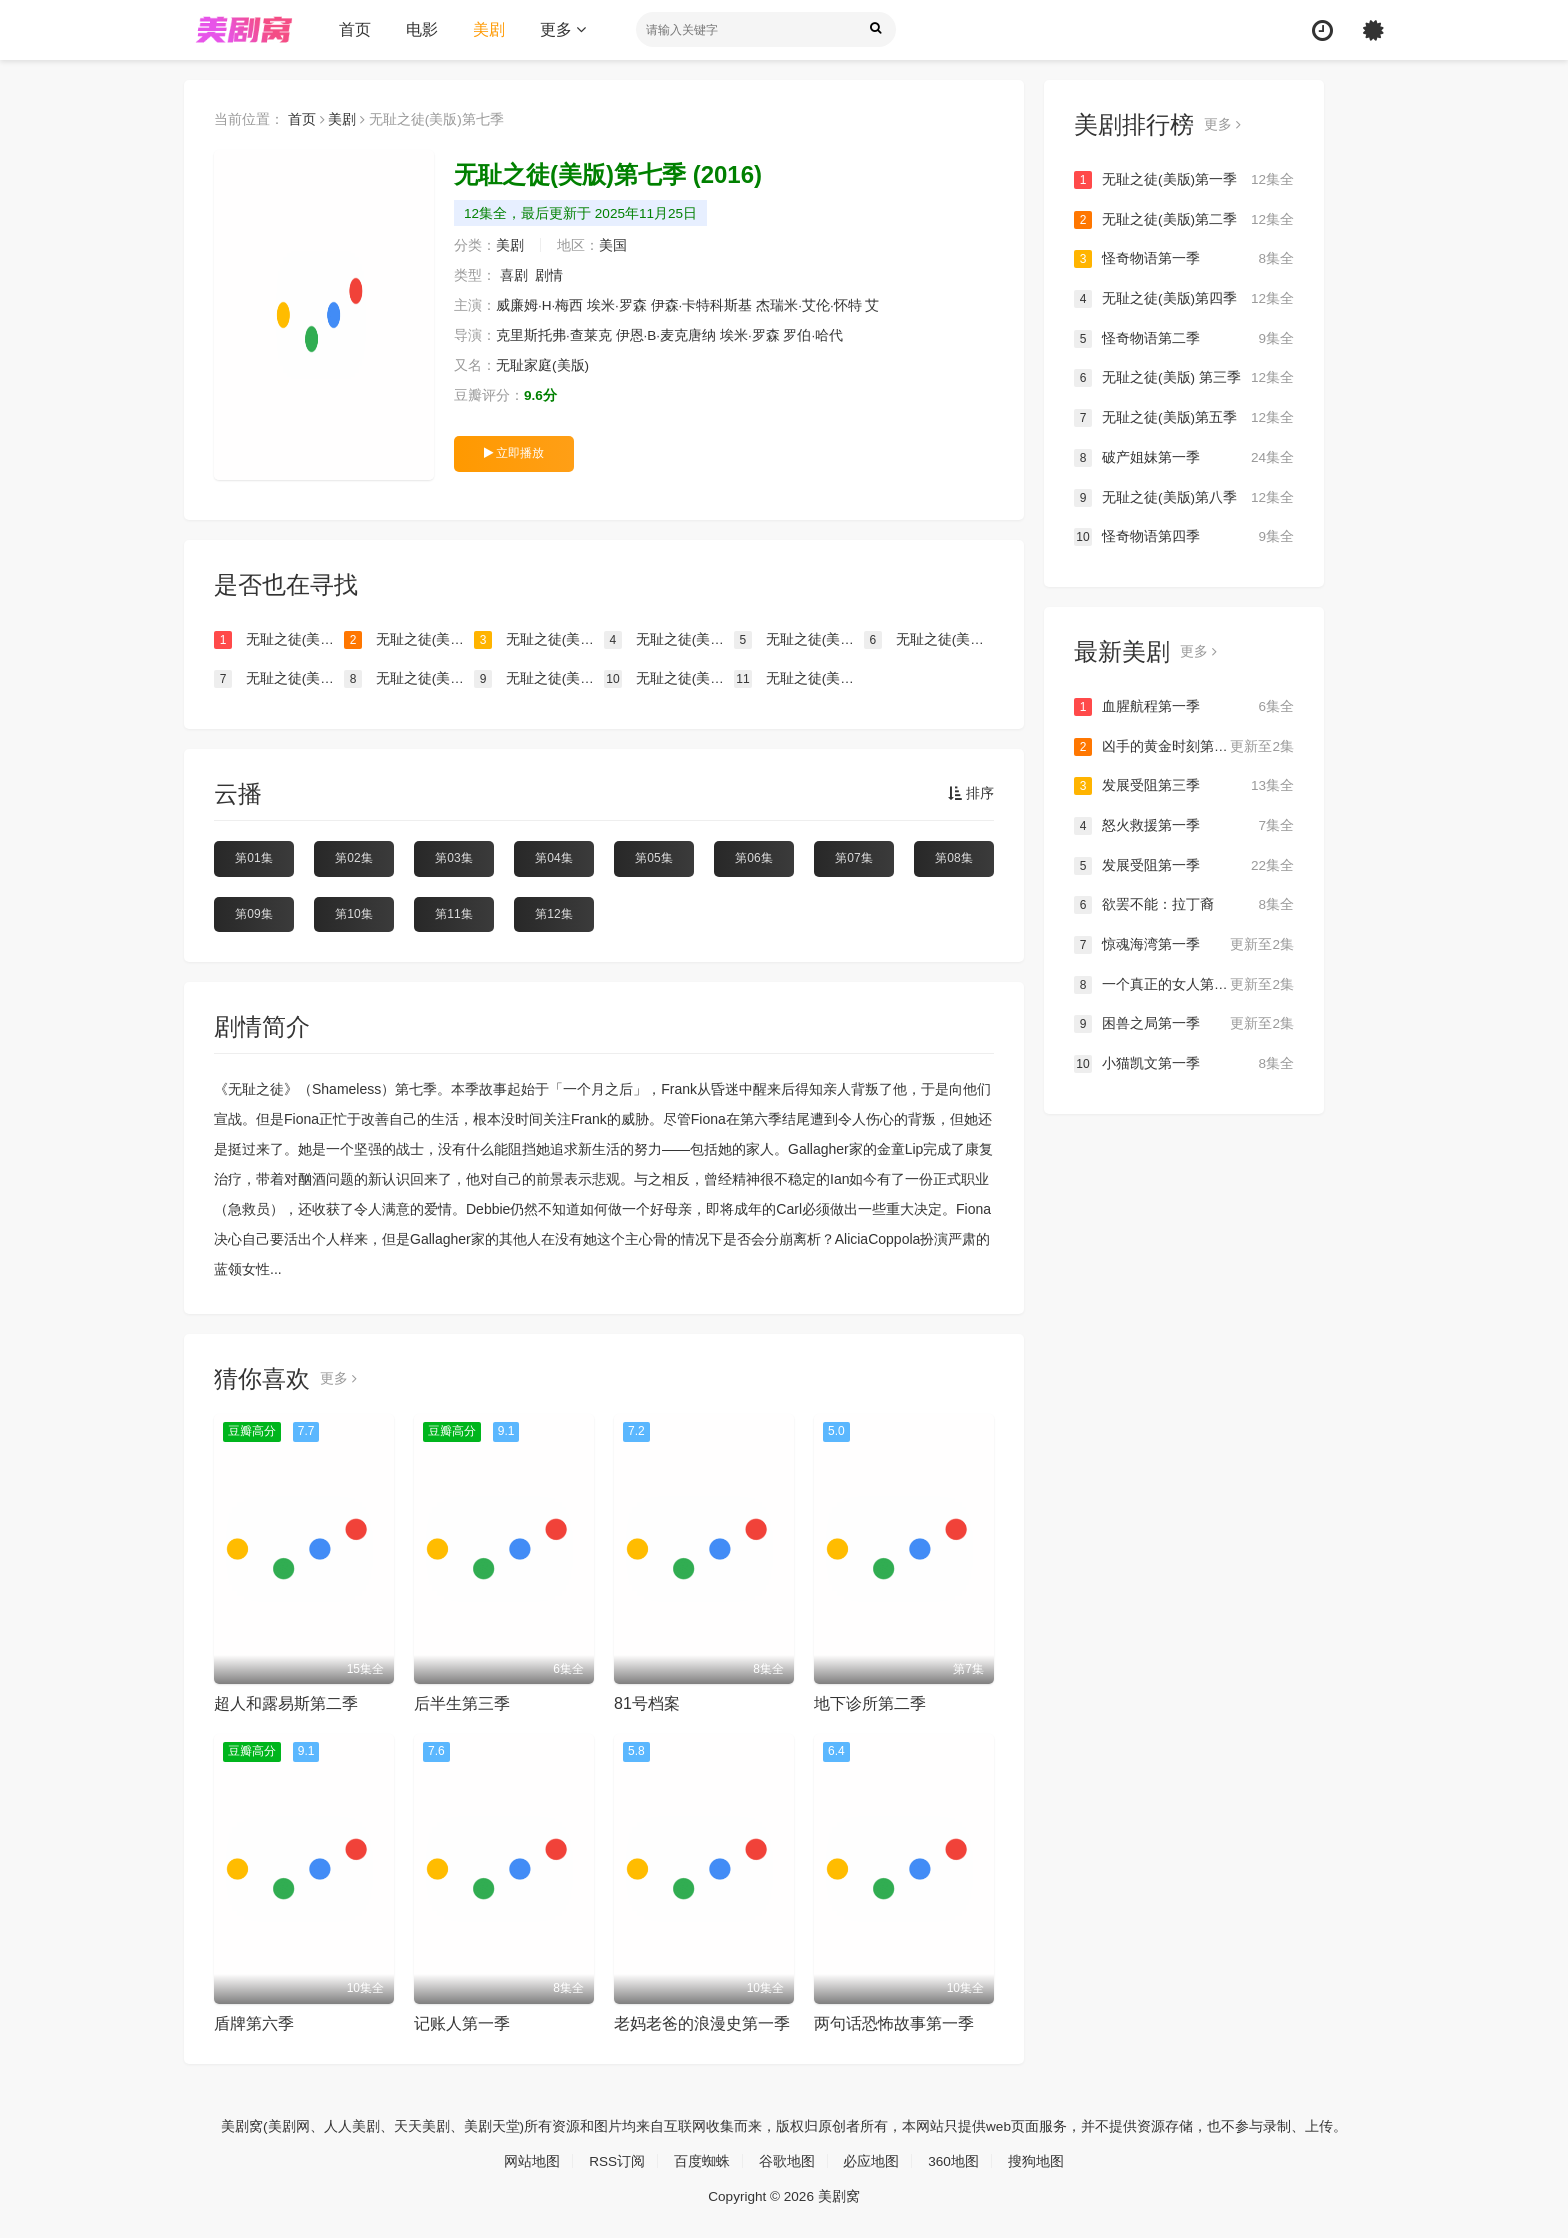  I want to click on 首页, so click(355, 29).